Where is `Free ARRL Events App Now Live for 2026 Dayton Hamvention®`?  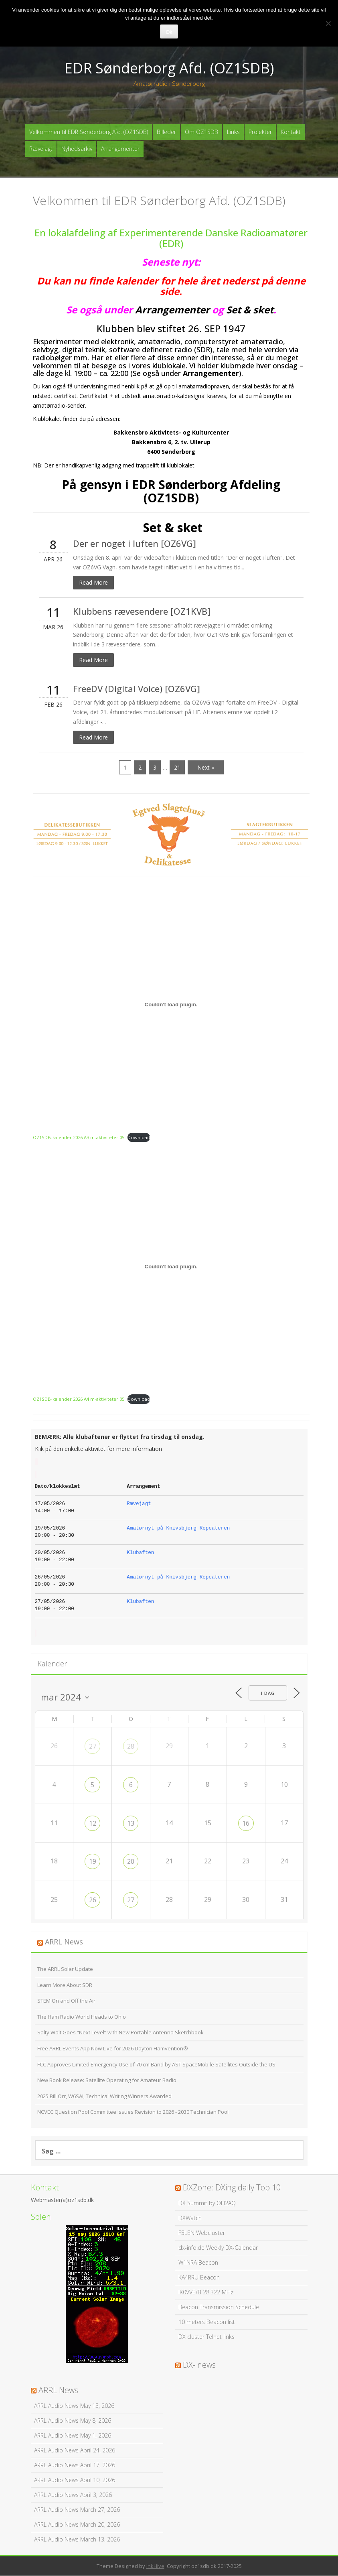
Free ARRL Events App Now Live for 2026 Dayton Hamvention® is located at coordinates (112, 2048).